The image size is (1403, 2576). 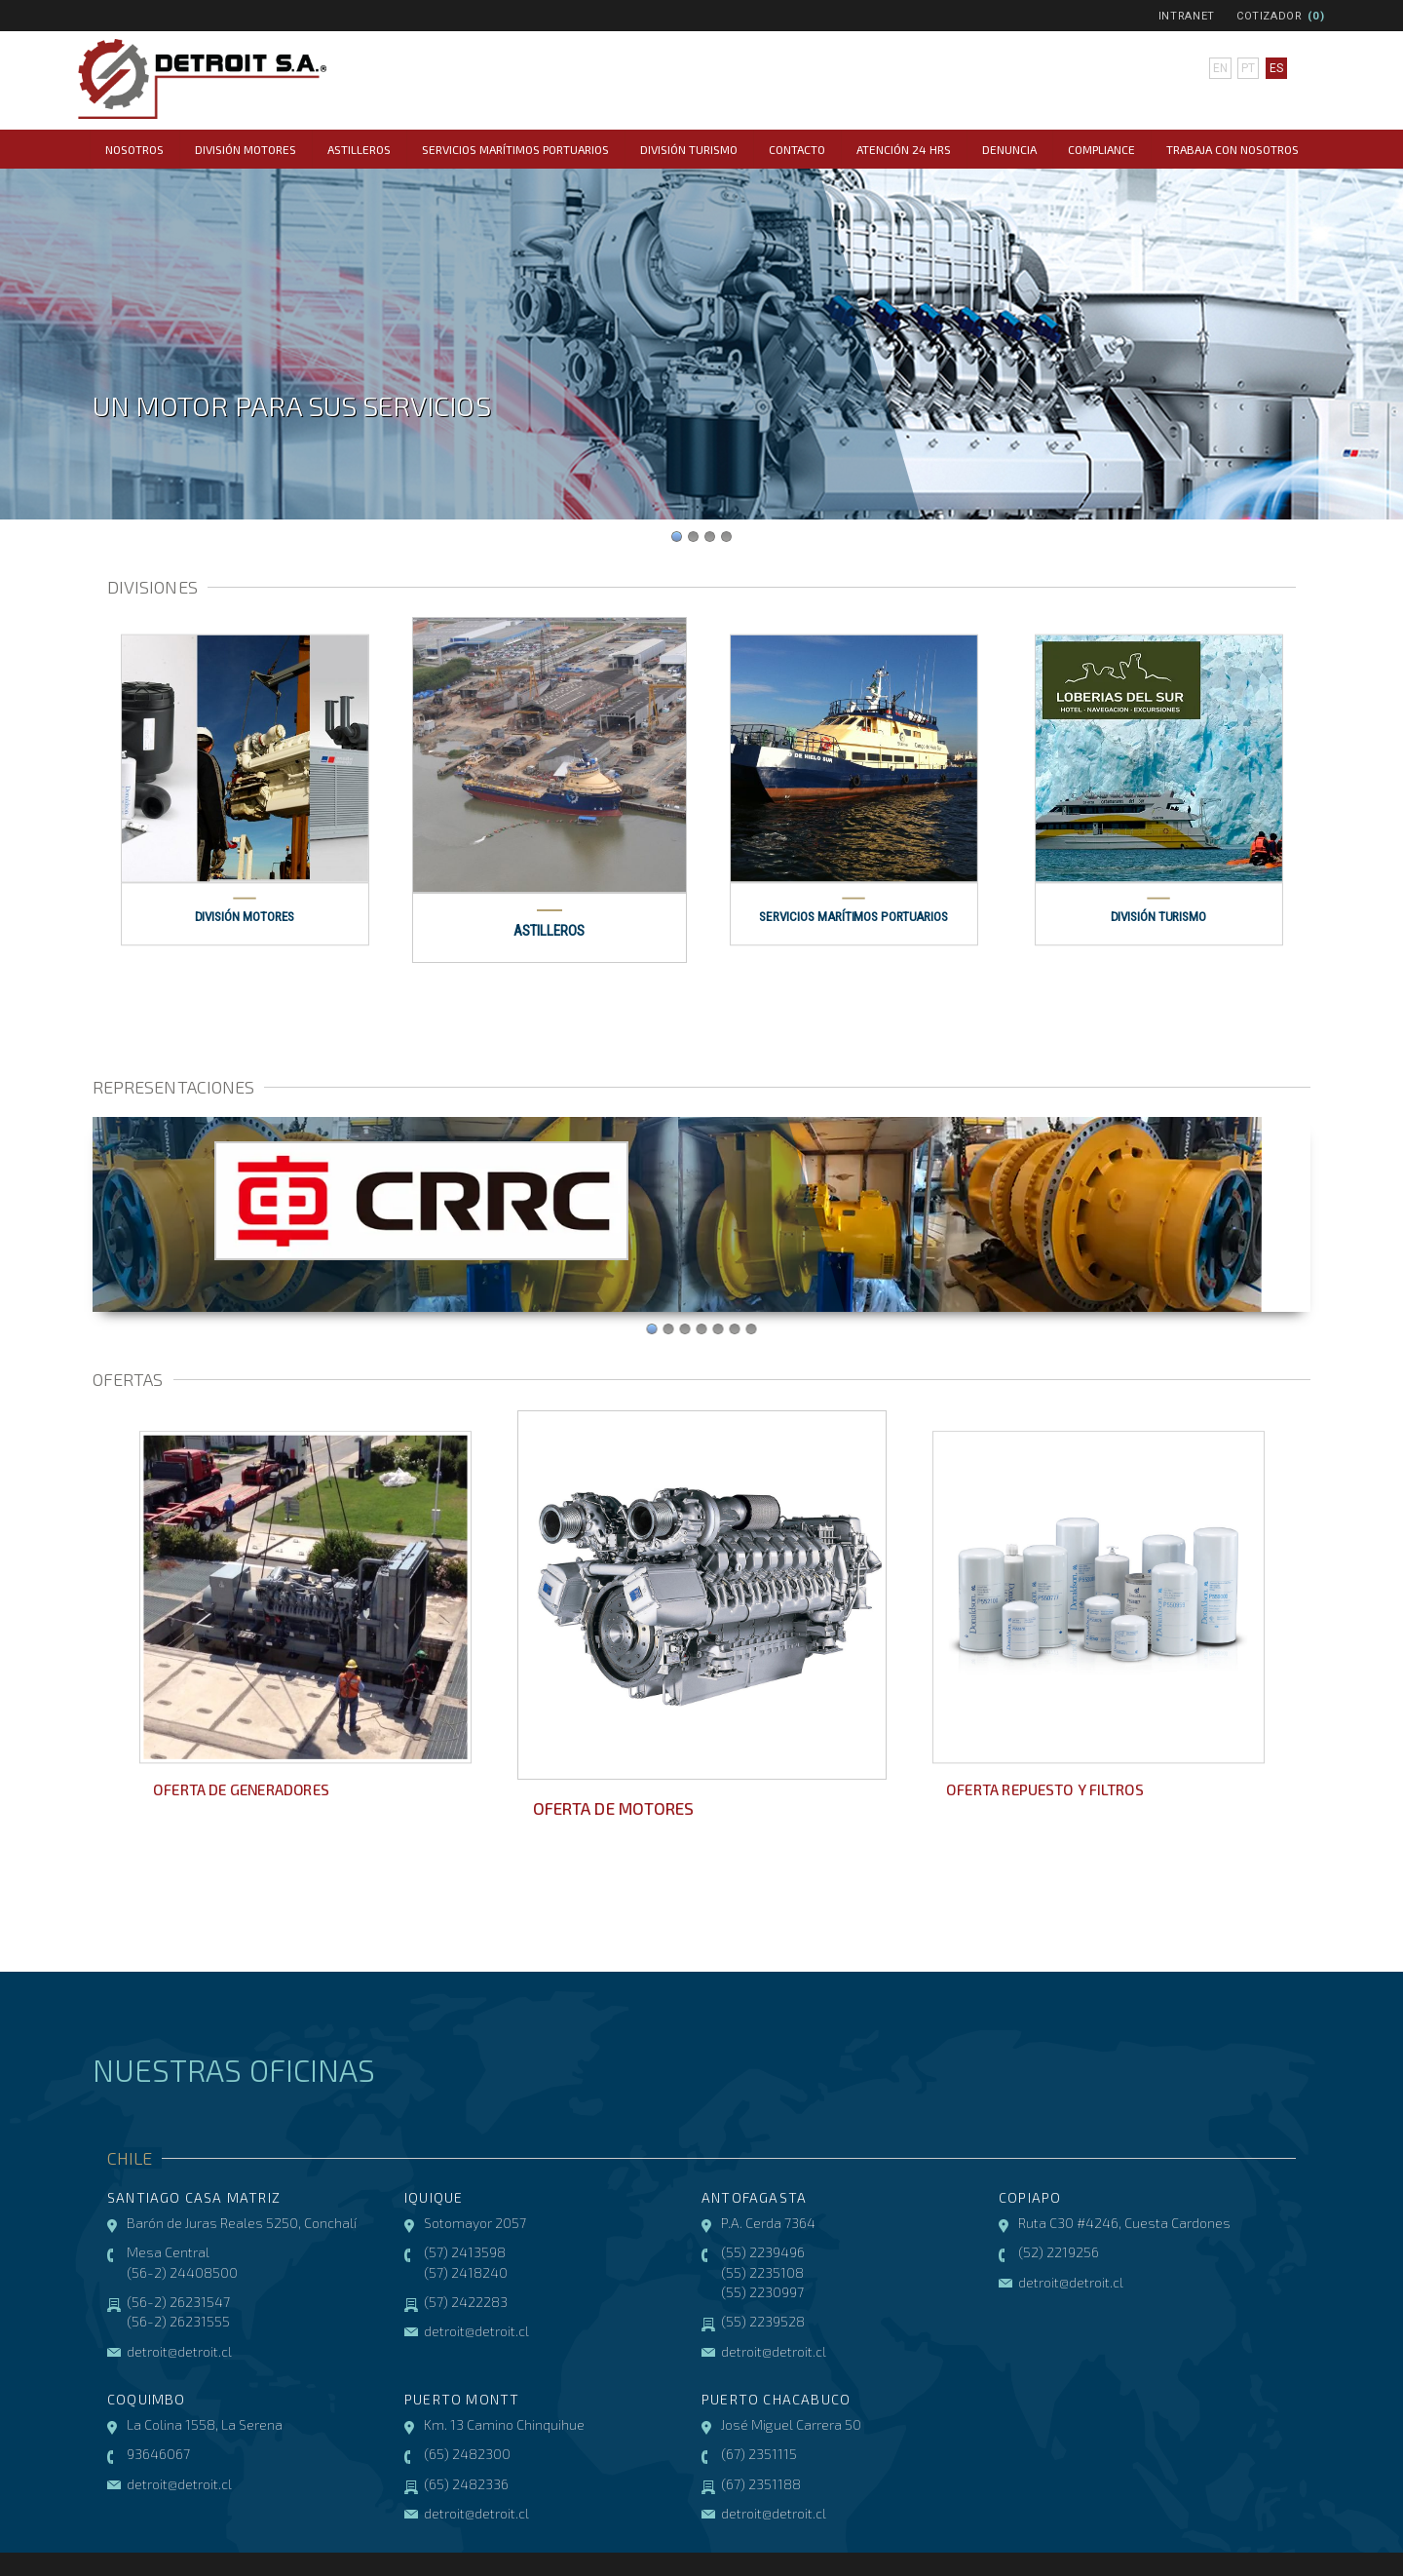 I want to click on Nosotros, so click(x=134, y=149).